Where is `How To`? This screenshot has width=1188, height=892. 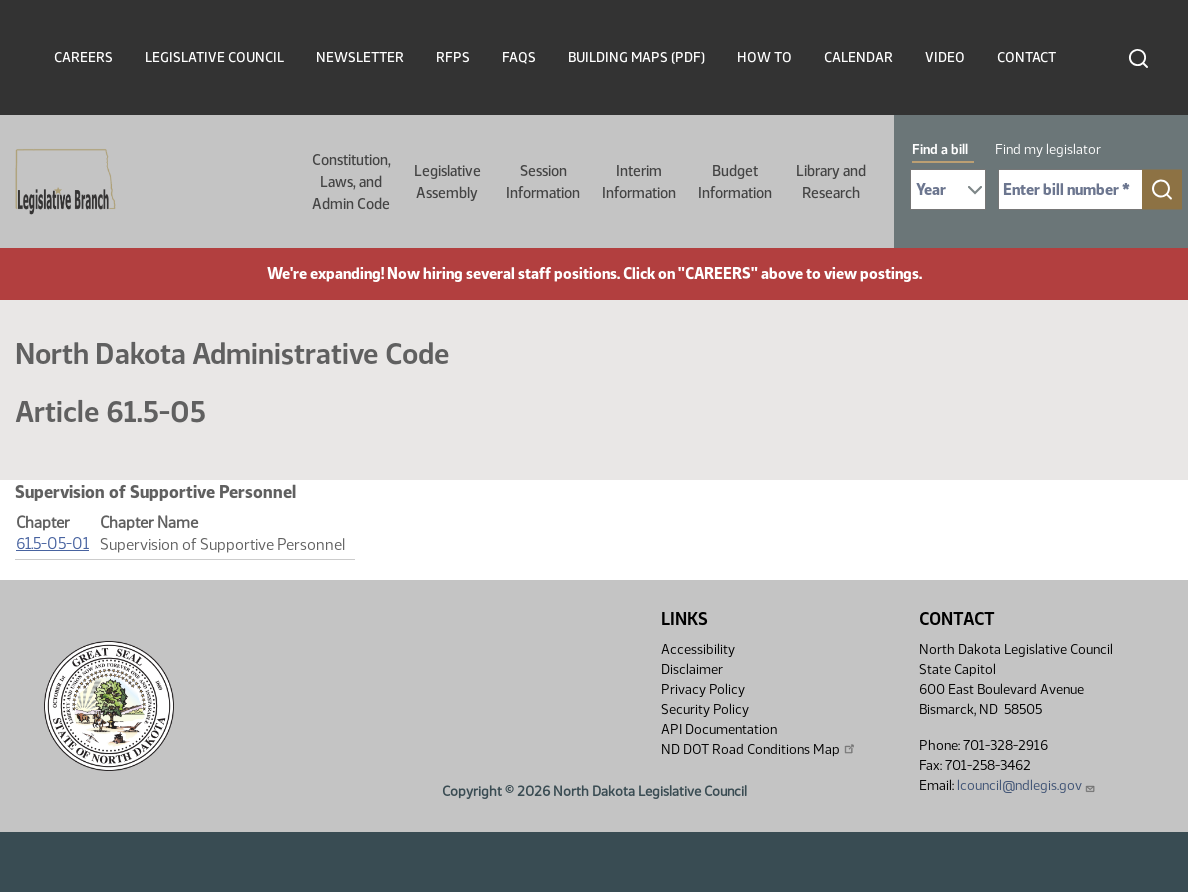 How To is located at coordinates (764, 57).